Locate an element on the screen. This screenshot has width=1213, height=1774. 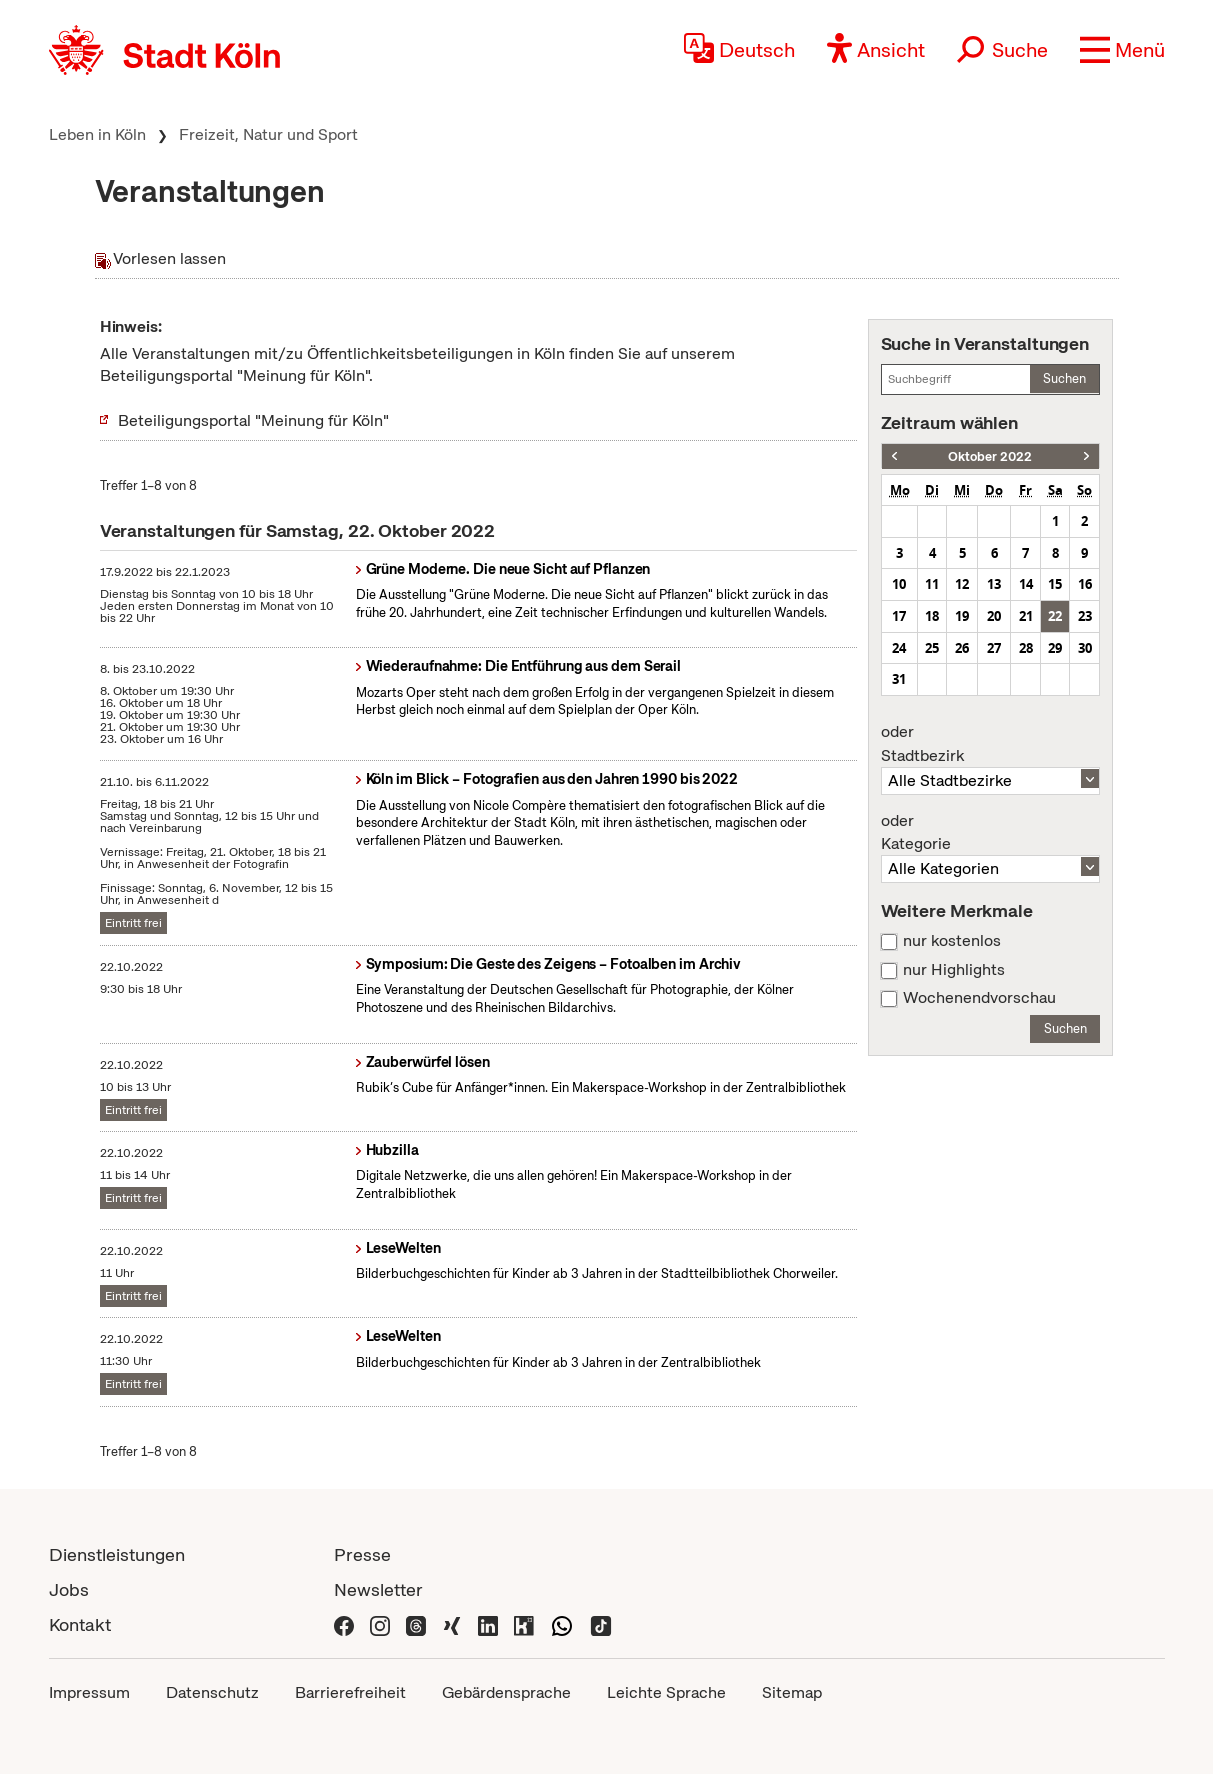
Leben in Köln is located at coordinates (97, 134).